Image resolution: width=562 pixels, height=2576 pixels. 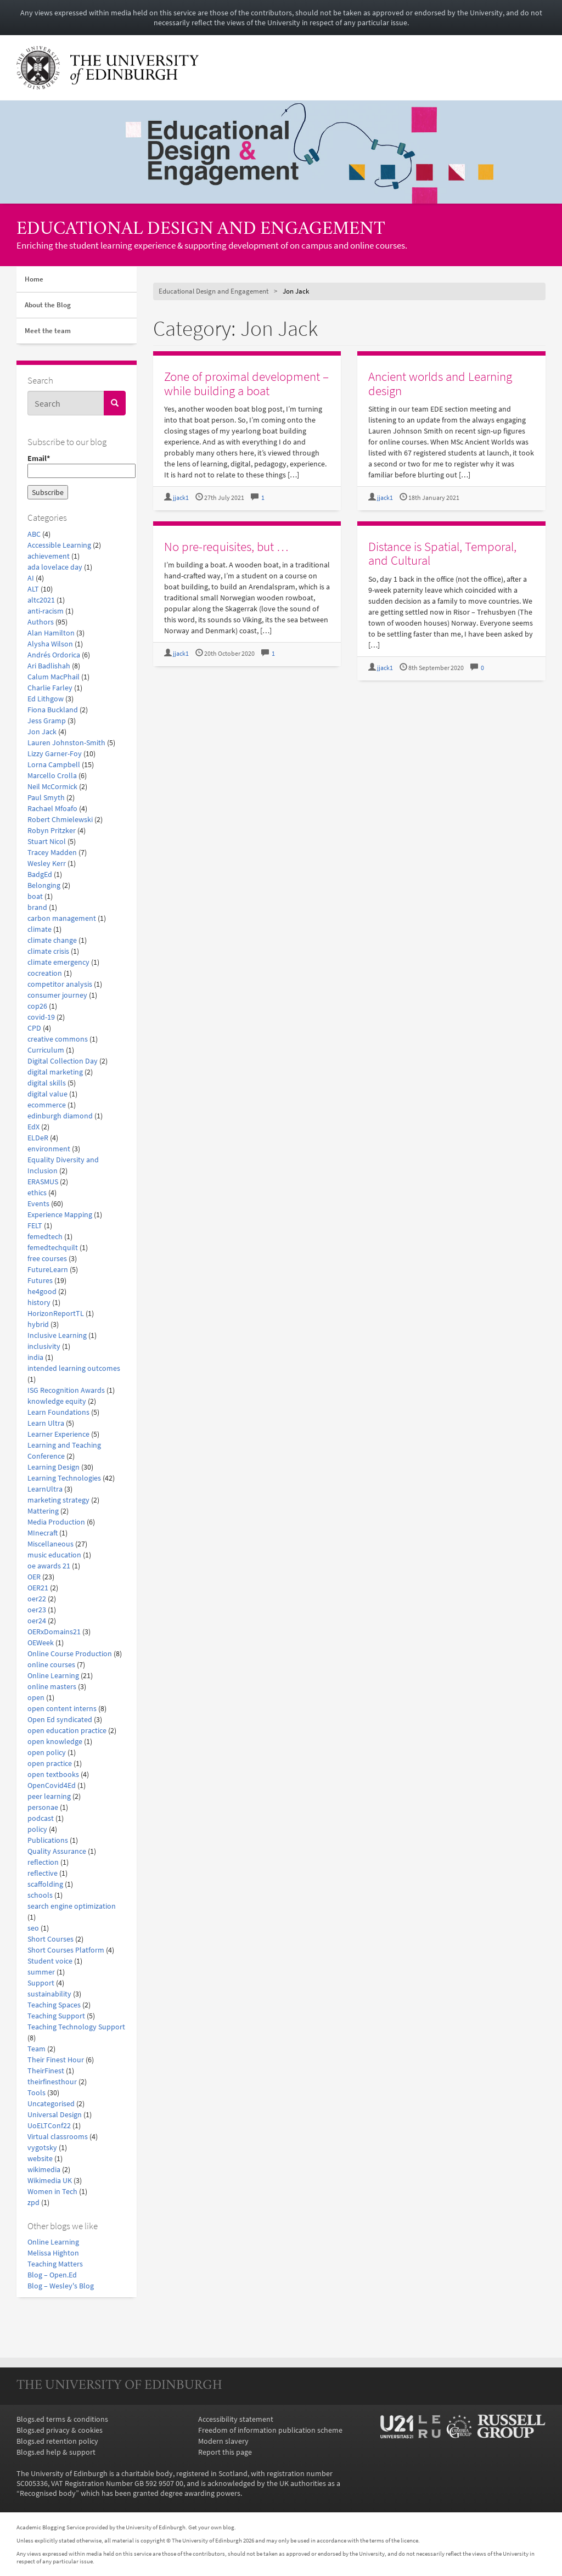 What do you see at coordinates (48, 2493) in the screenshot?
I see `Recognised body` at bounding box center [48, 2493].